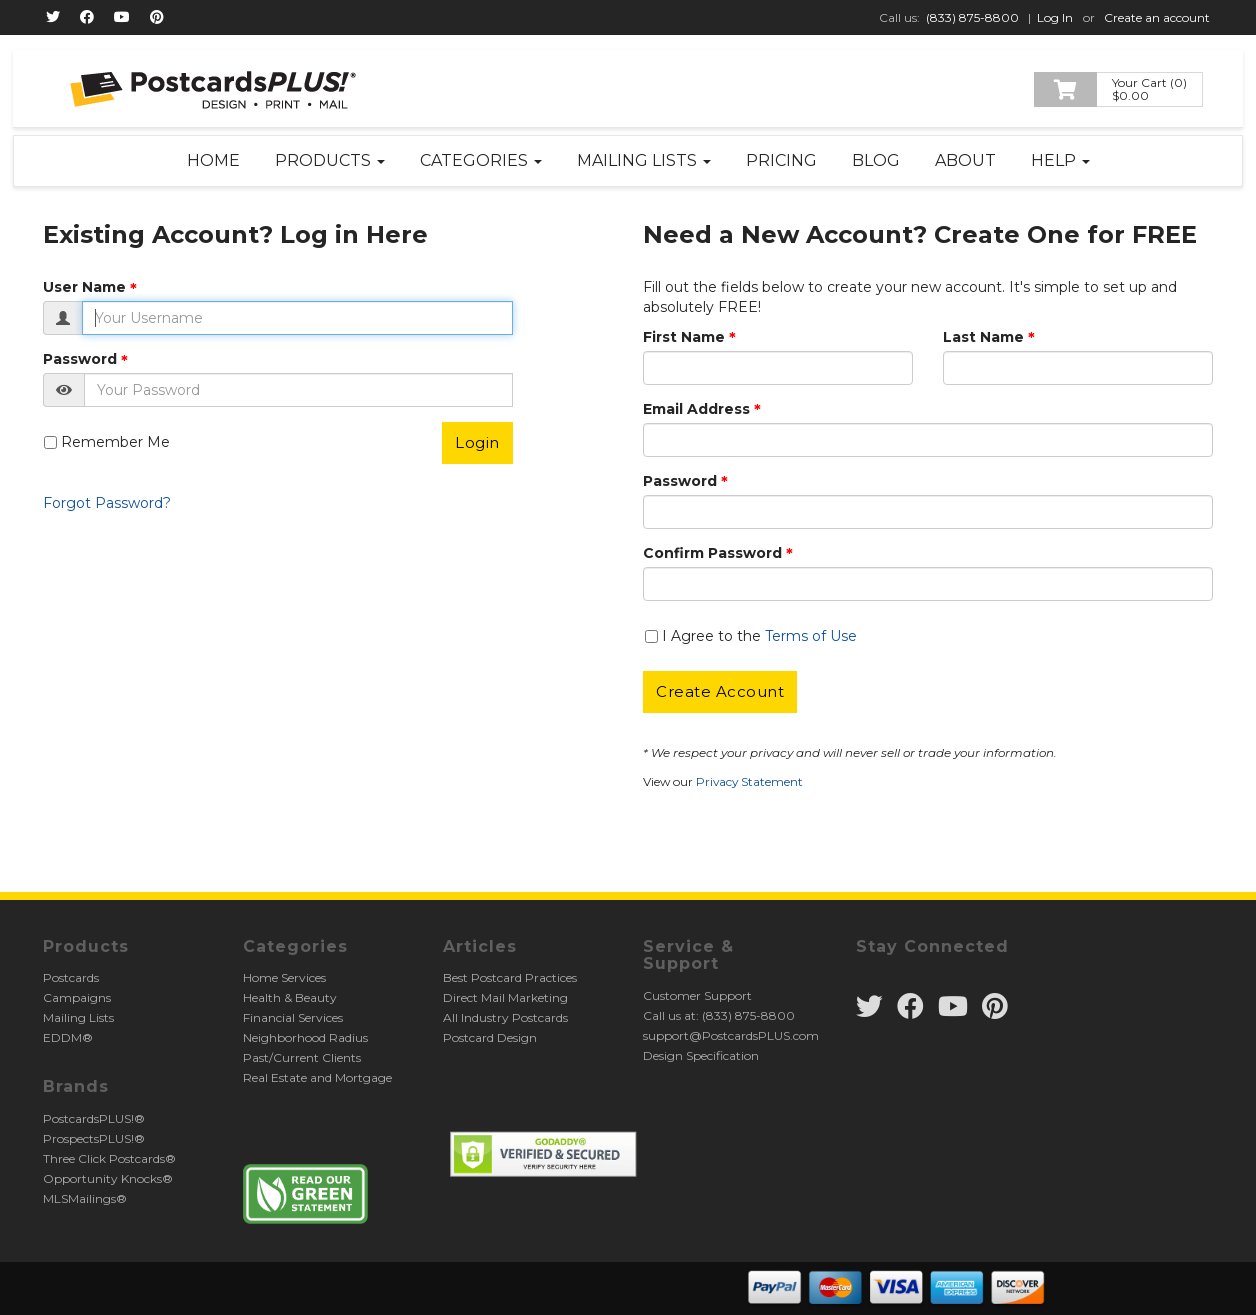  Describe the element at coordinates (781, 160) in the screenshot. I see `Pricing [button]` at that location.